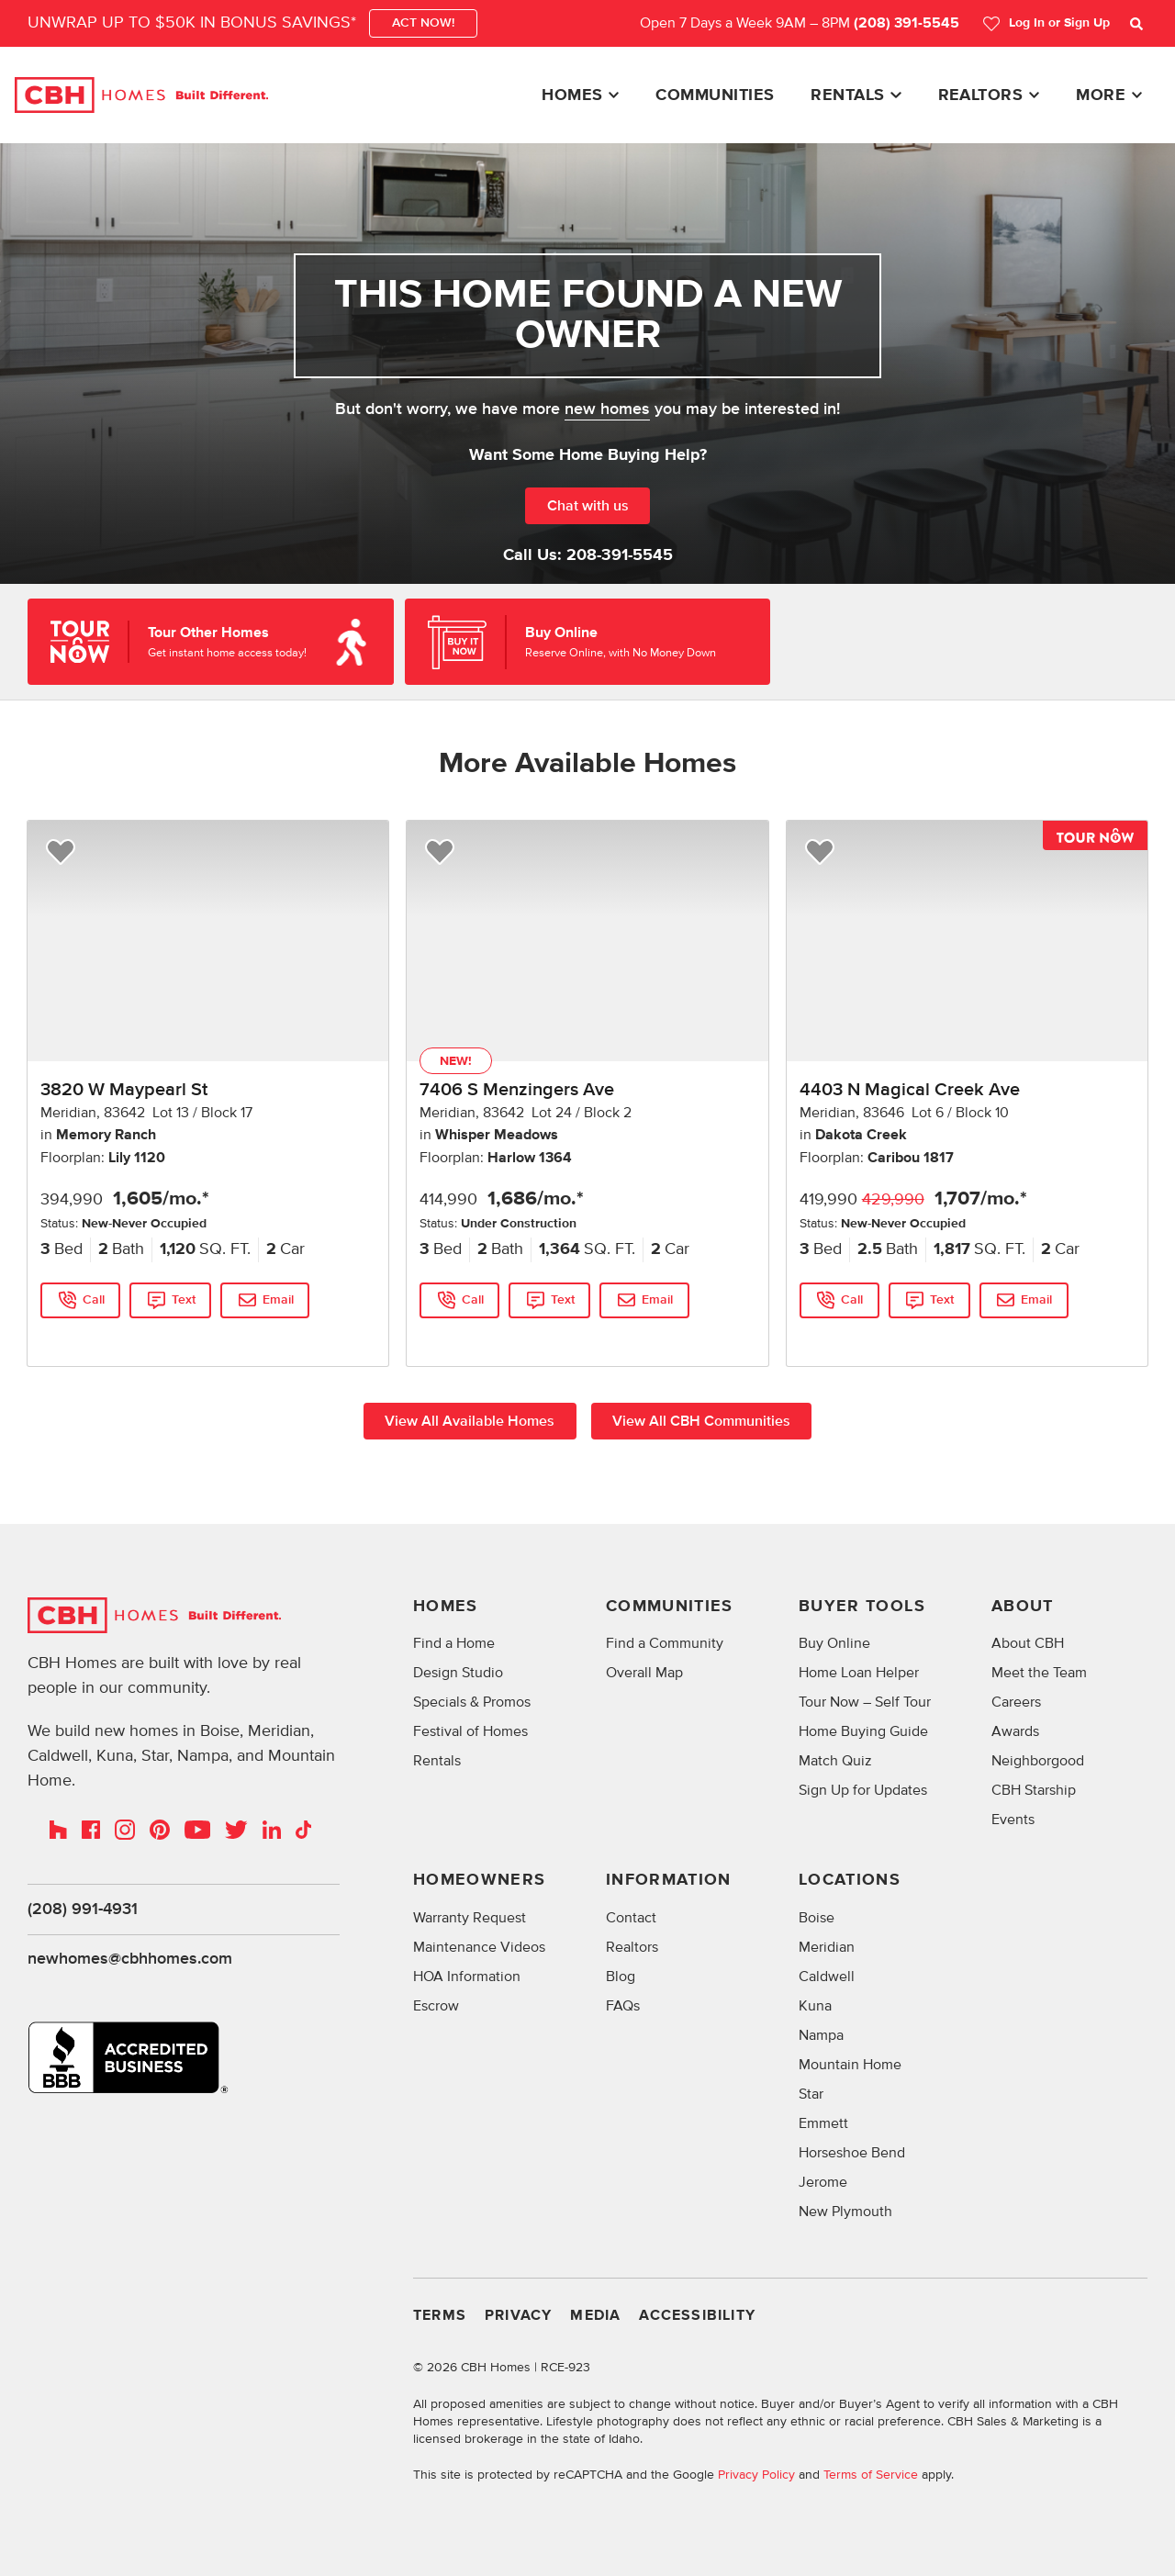 The width and height of the screenshot is (1175, 2576). Describe the element at coordinates (756, 2475) in the screenshot. I see `Privacy Policy` at that location.